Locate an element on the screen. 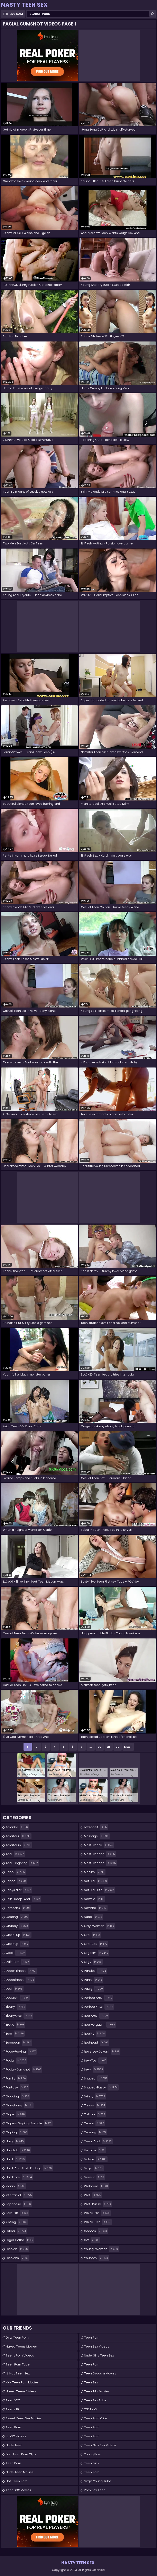 The height and width of the screenshot is (2576, 157). sexy is located at coordinates (94, 2069).